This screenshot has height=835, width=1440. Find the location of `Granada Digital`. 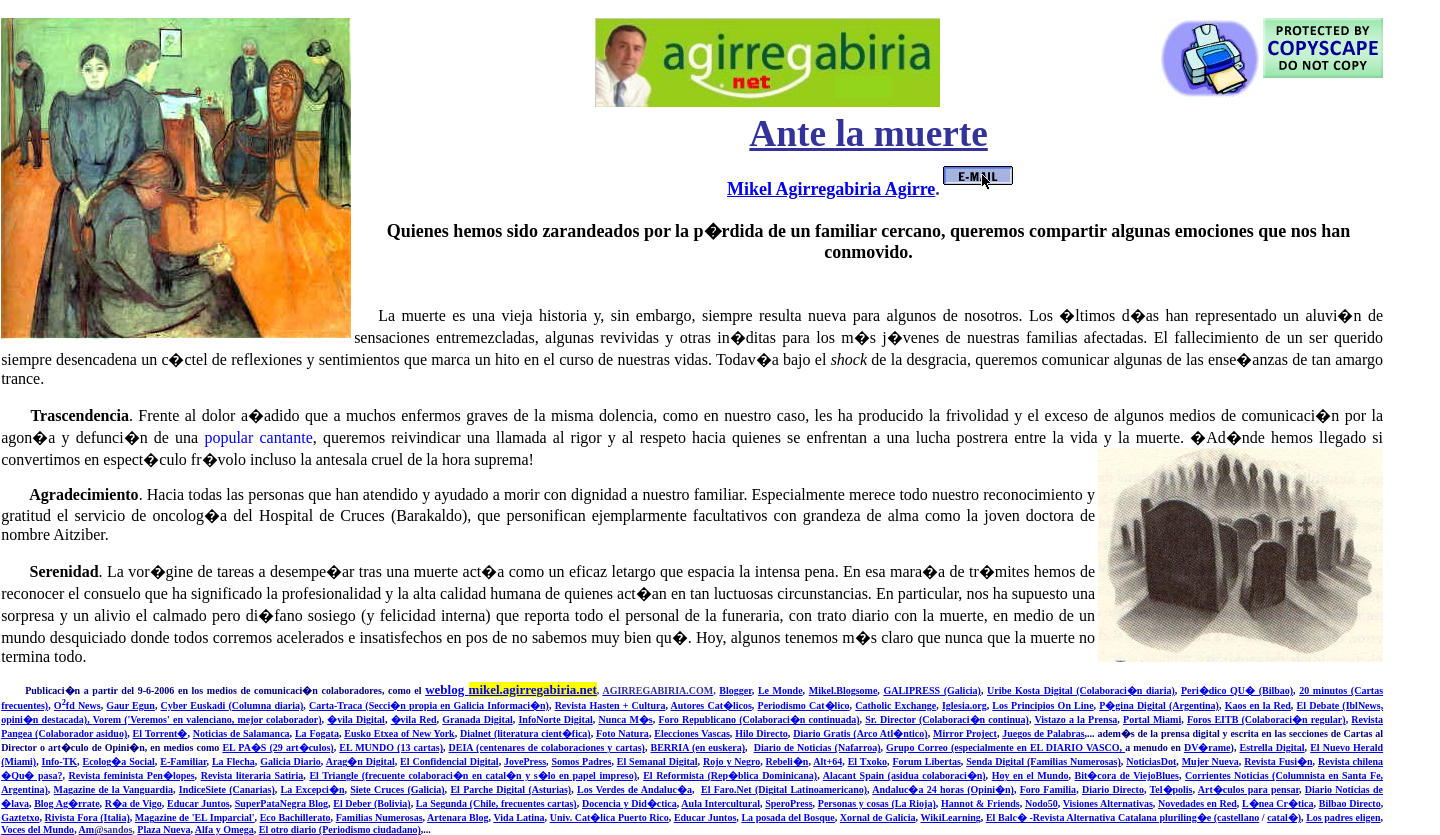

Granada Digital is located at coordinates (477, 719).